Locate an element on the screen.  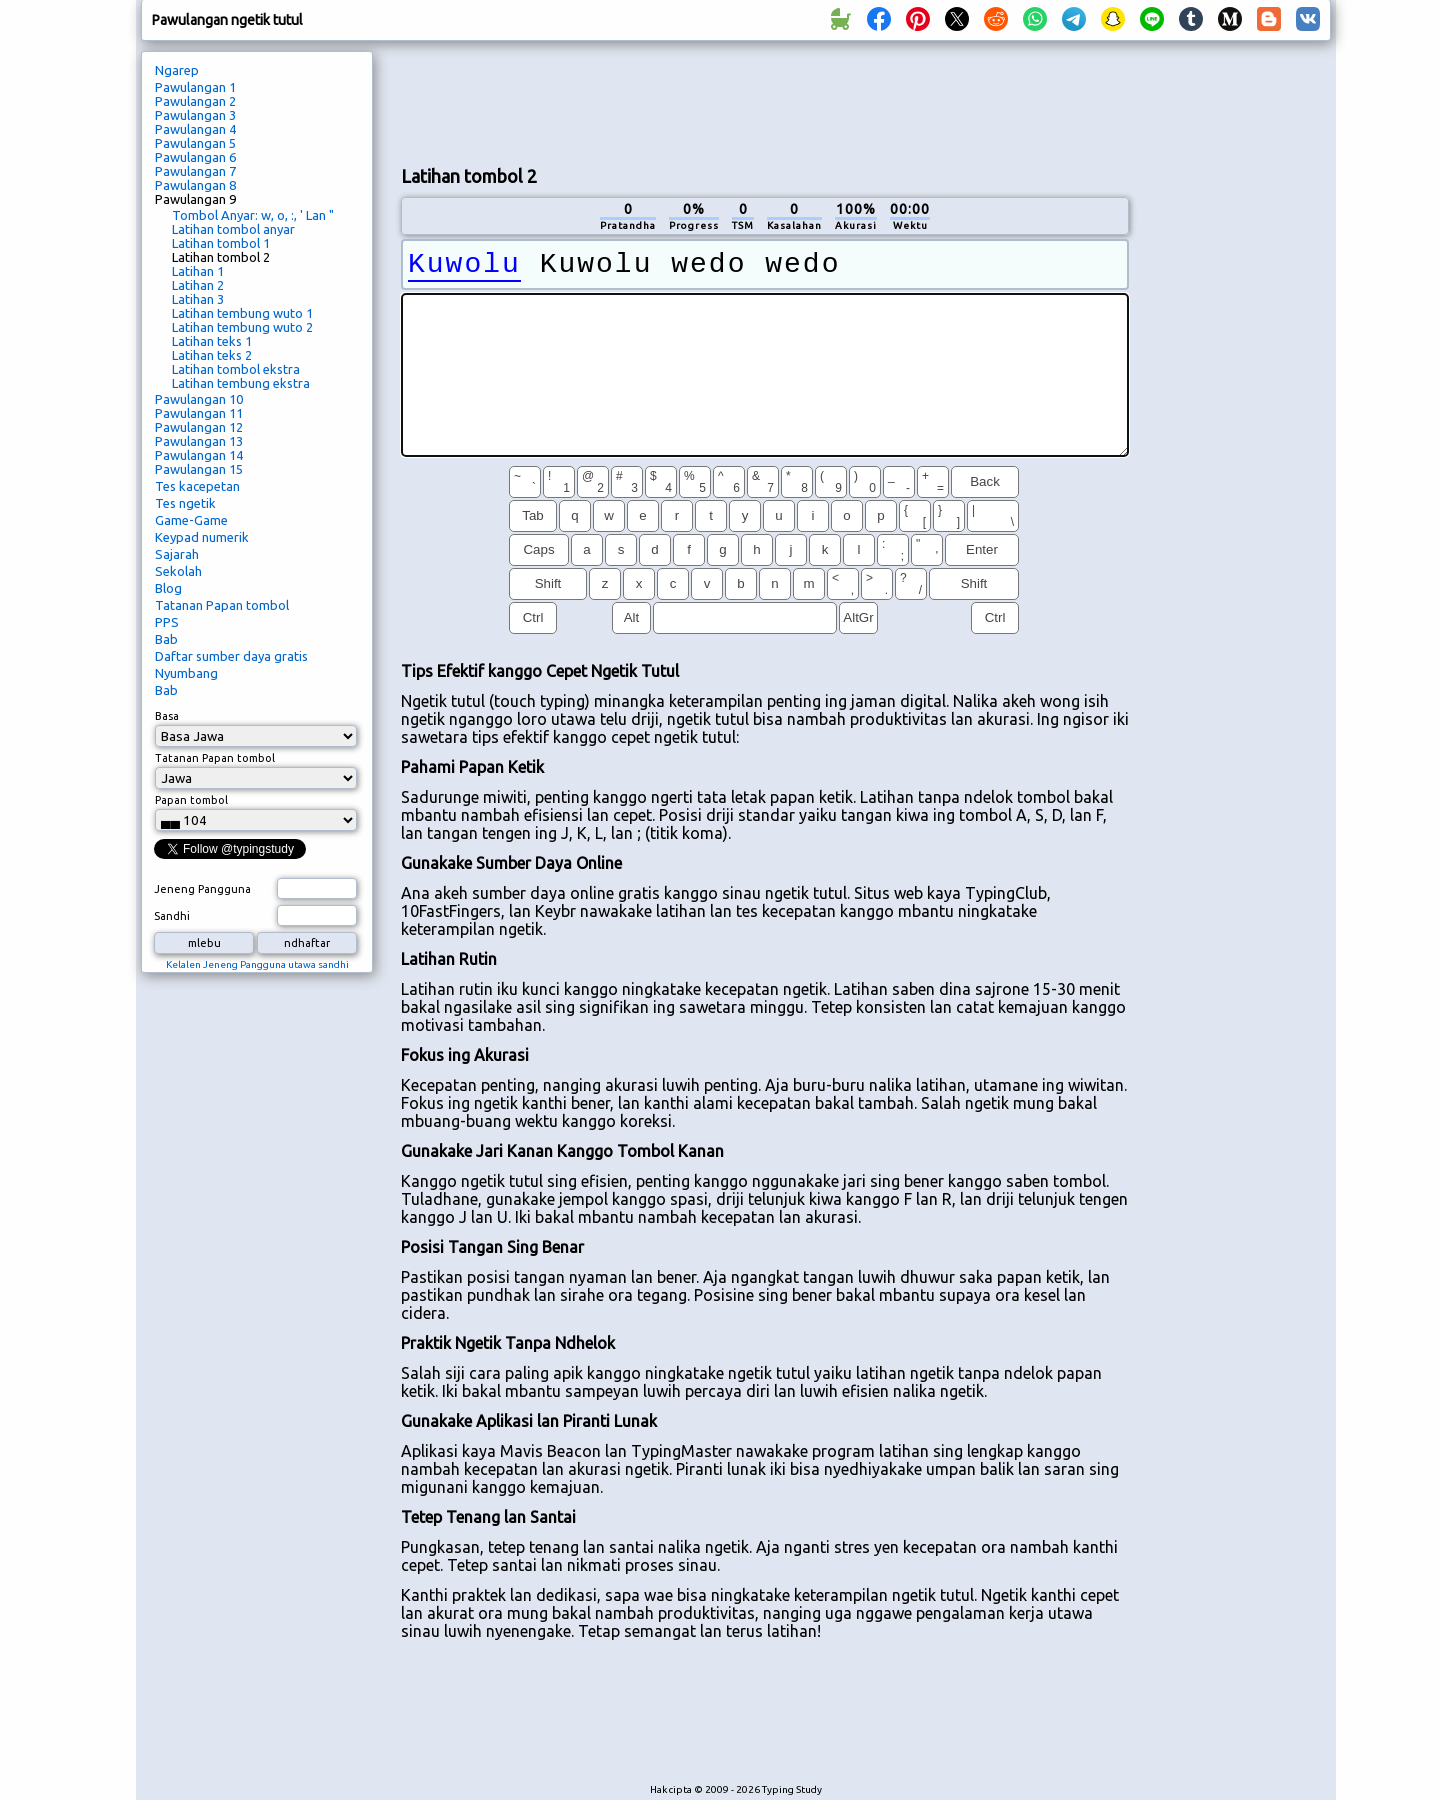
Tes kacepetan is located at coordinates (197, 486).